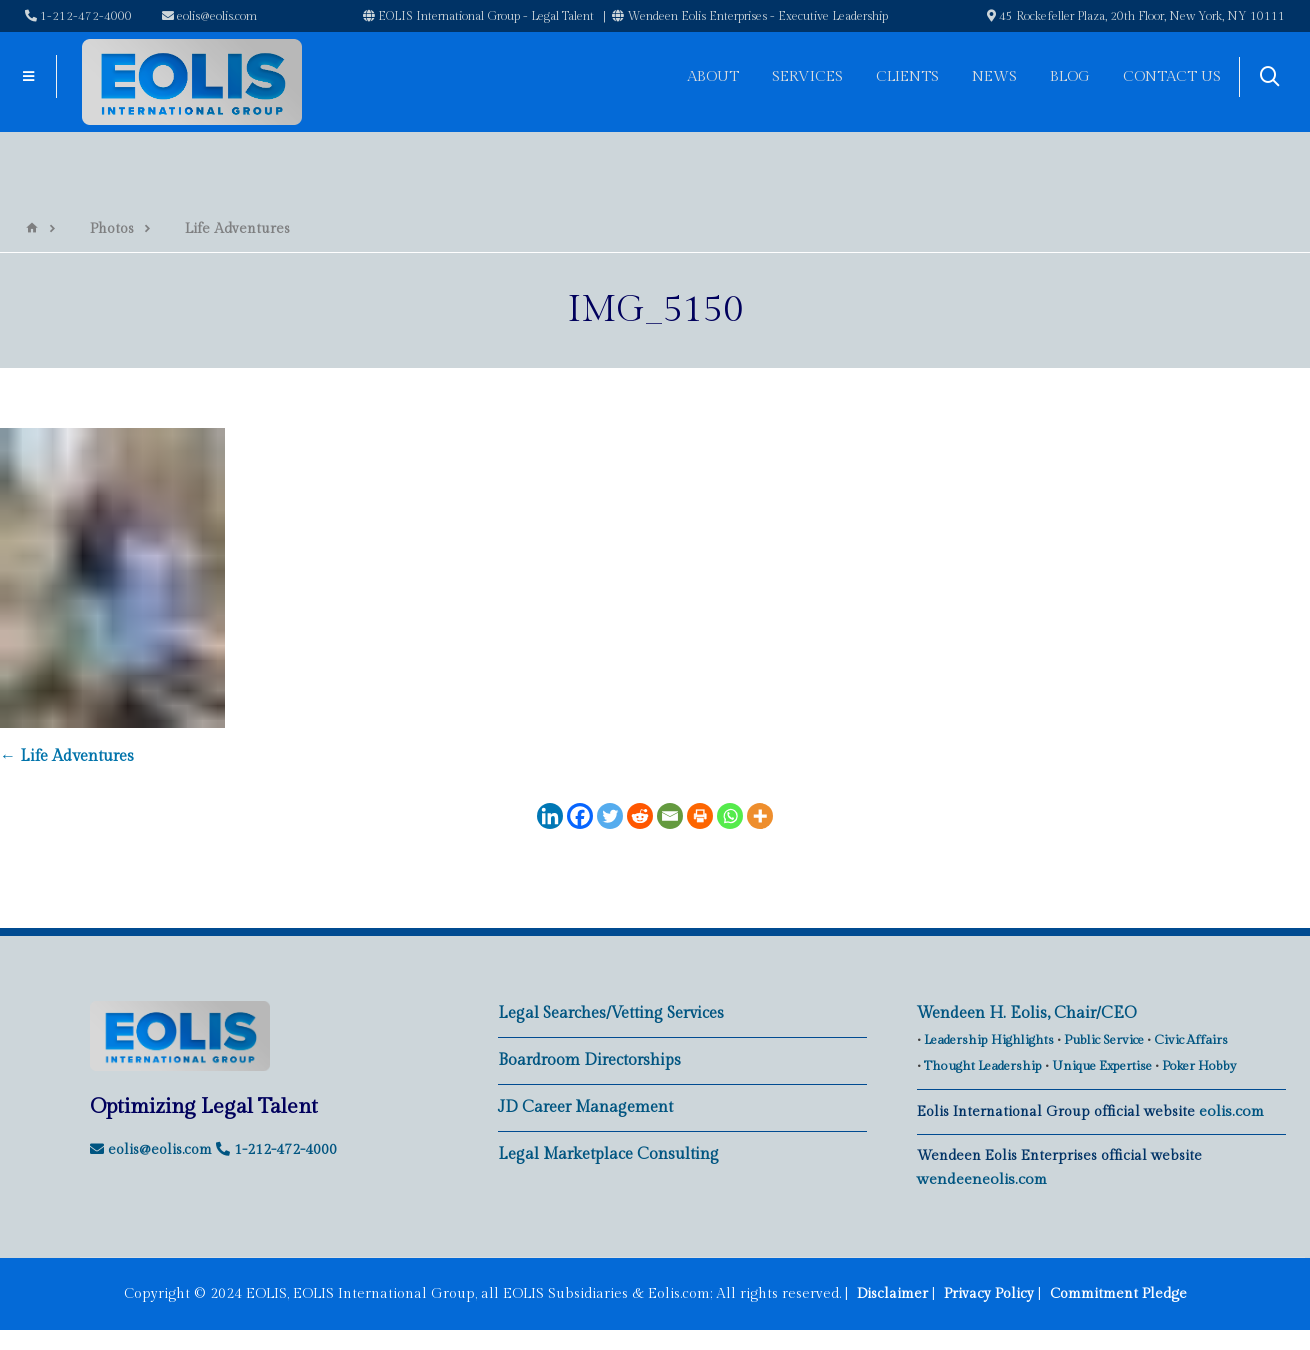  What do you see at coordinates (1027, 1013) in the screenshot?
I see `Wendeen H. Eolis, Chair/CEO` at bounding box center [1027, 1013].